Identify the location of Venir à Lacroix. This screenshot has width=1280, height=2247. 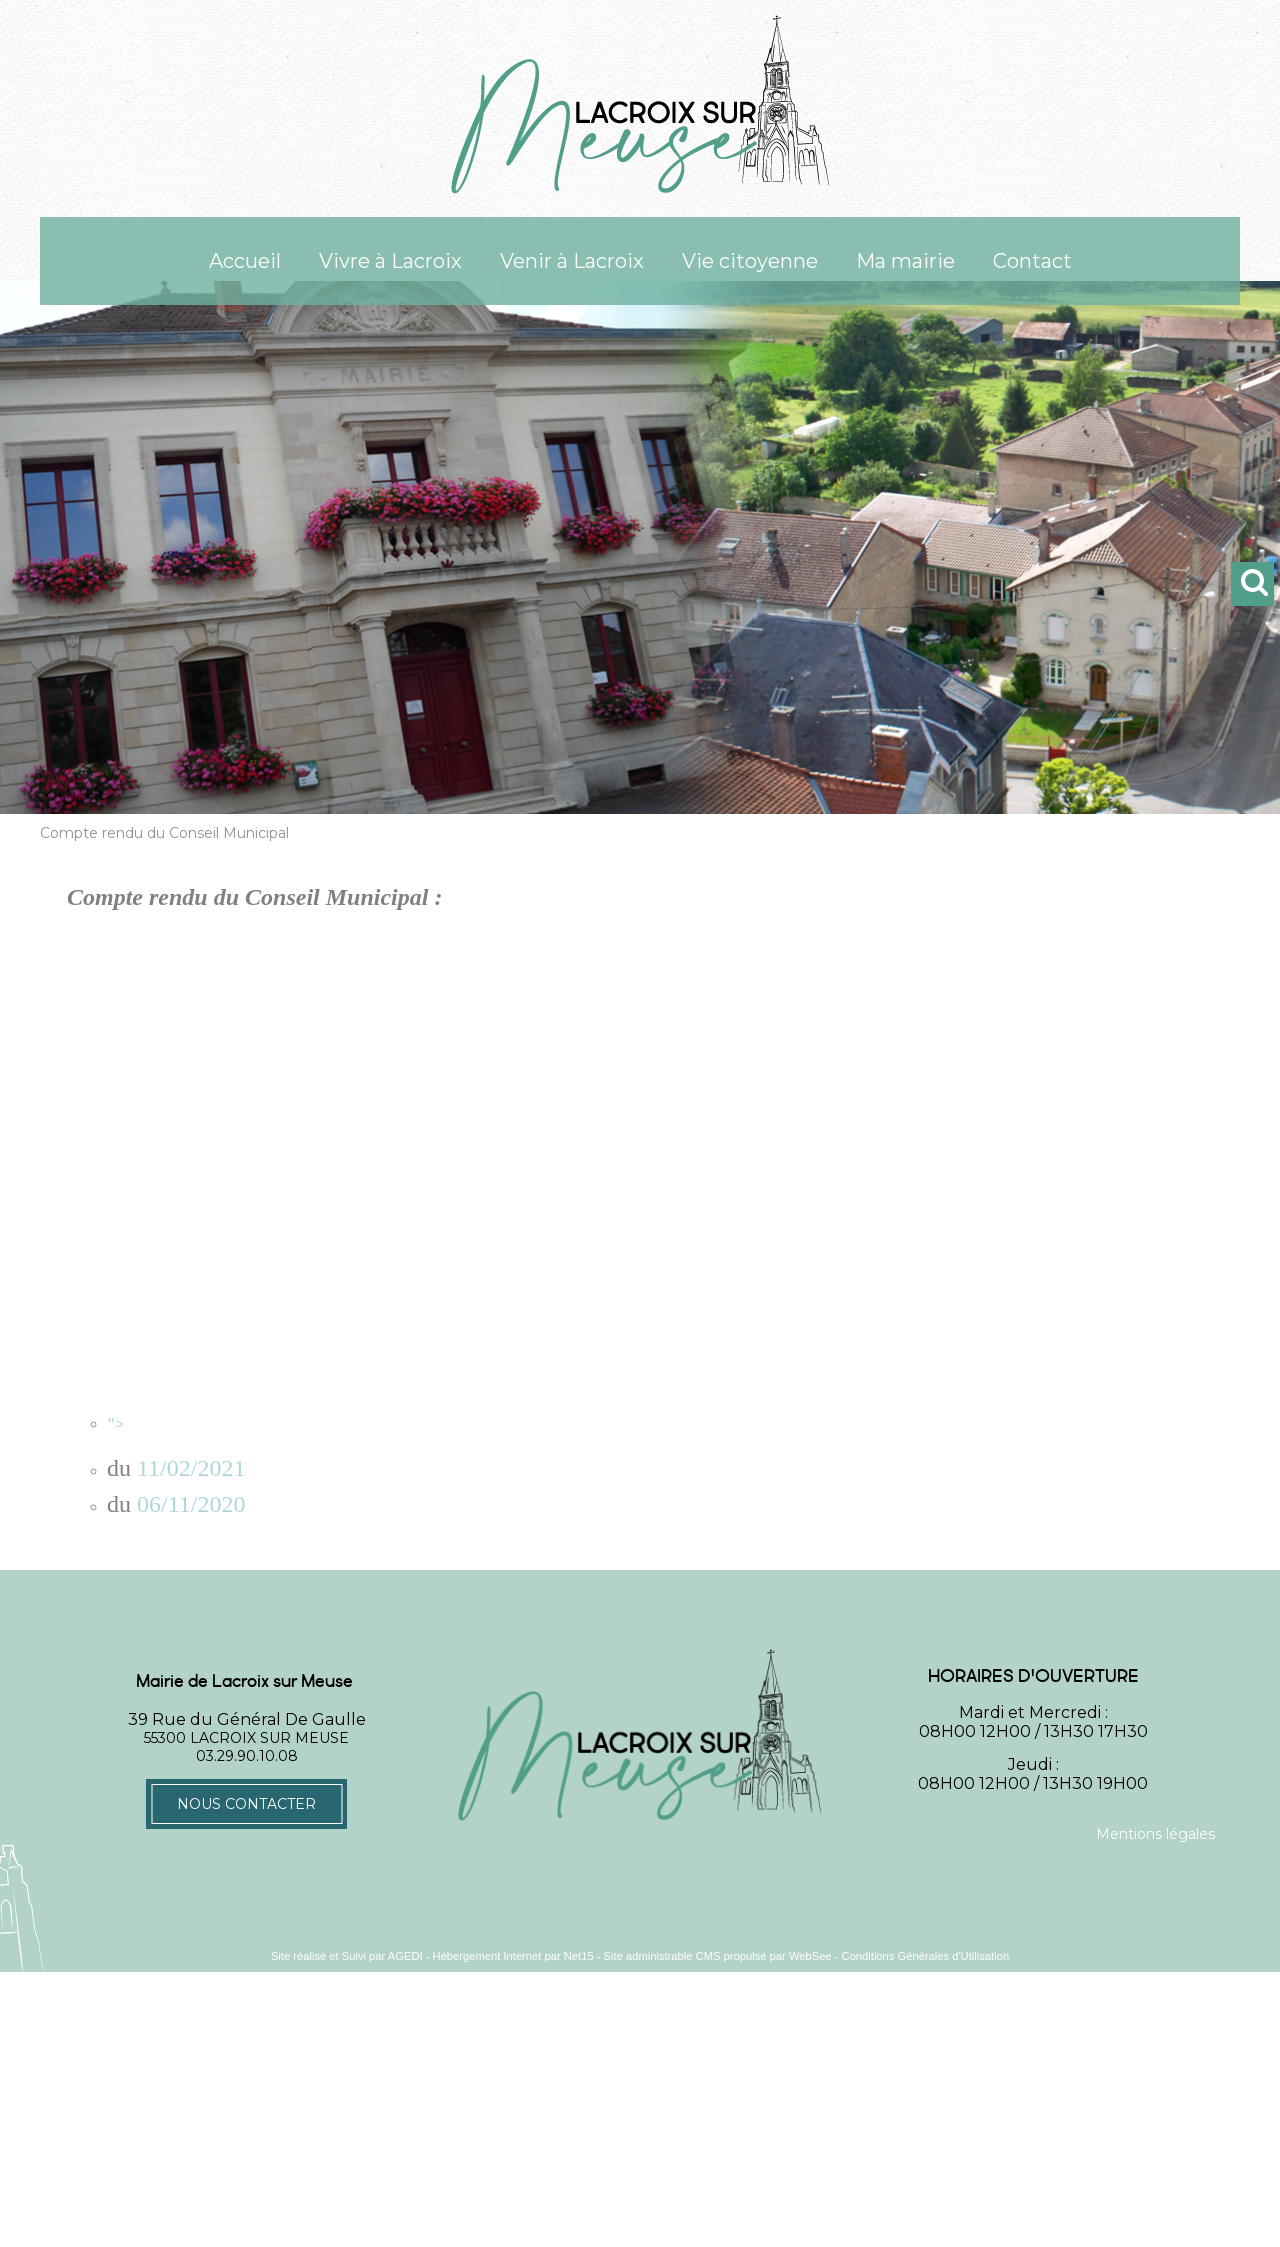
(572, 261).